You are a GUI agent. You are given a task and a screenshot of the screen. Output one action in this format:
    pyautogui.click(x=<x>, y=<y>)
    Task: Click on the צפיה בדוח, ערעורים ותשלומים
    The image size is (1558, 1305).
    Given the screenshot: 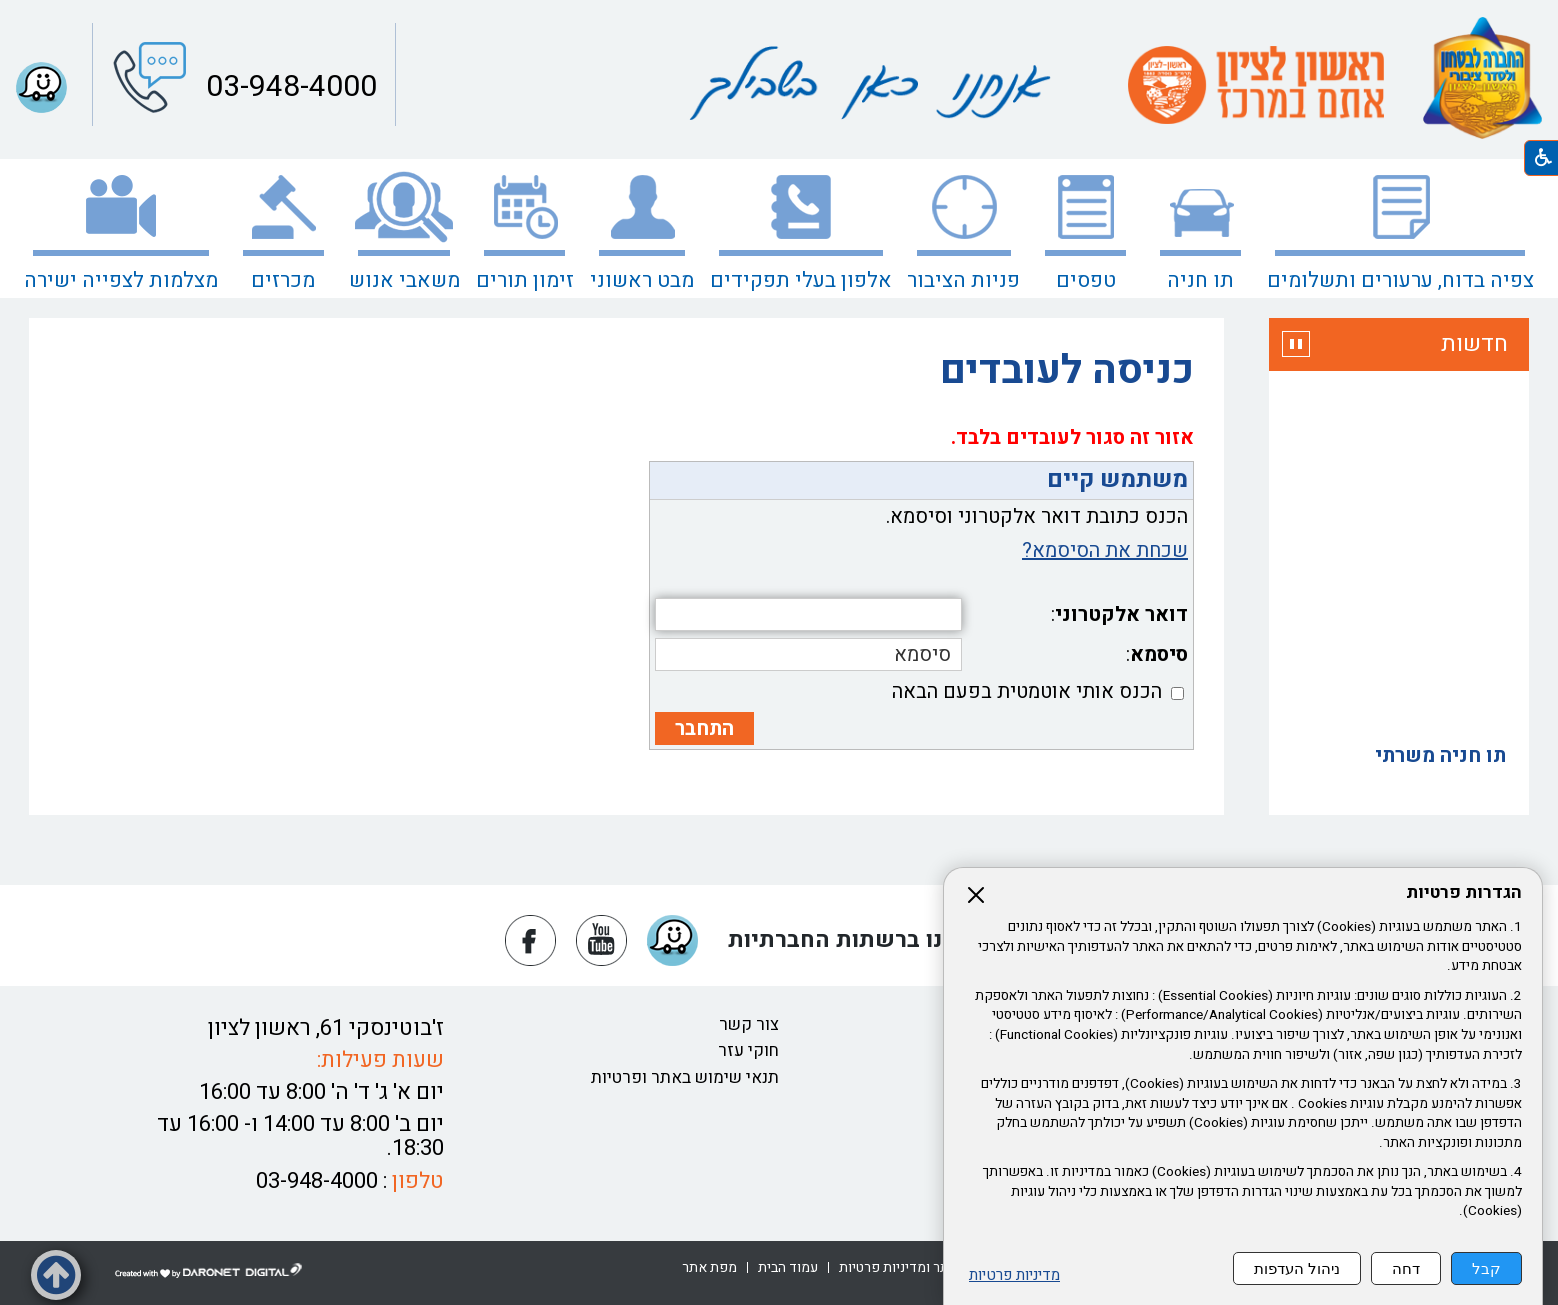 What is the action you would take?
    pyautogui.click(x=1400, y=280)
    